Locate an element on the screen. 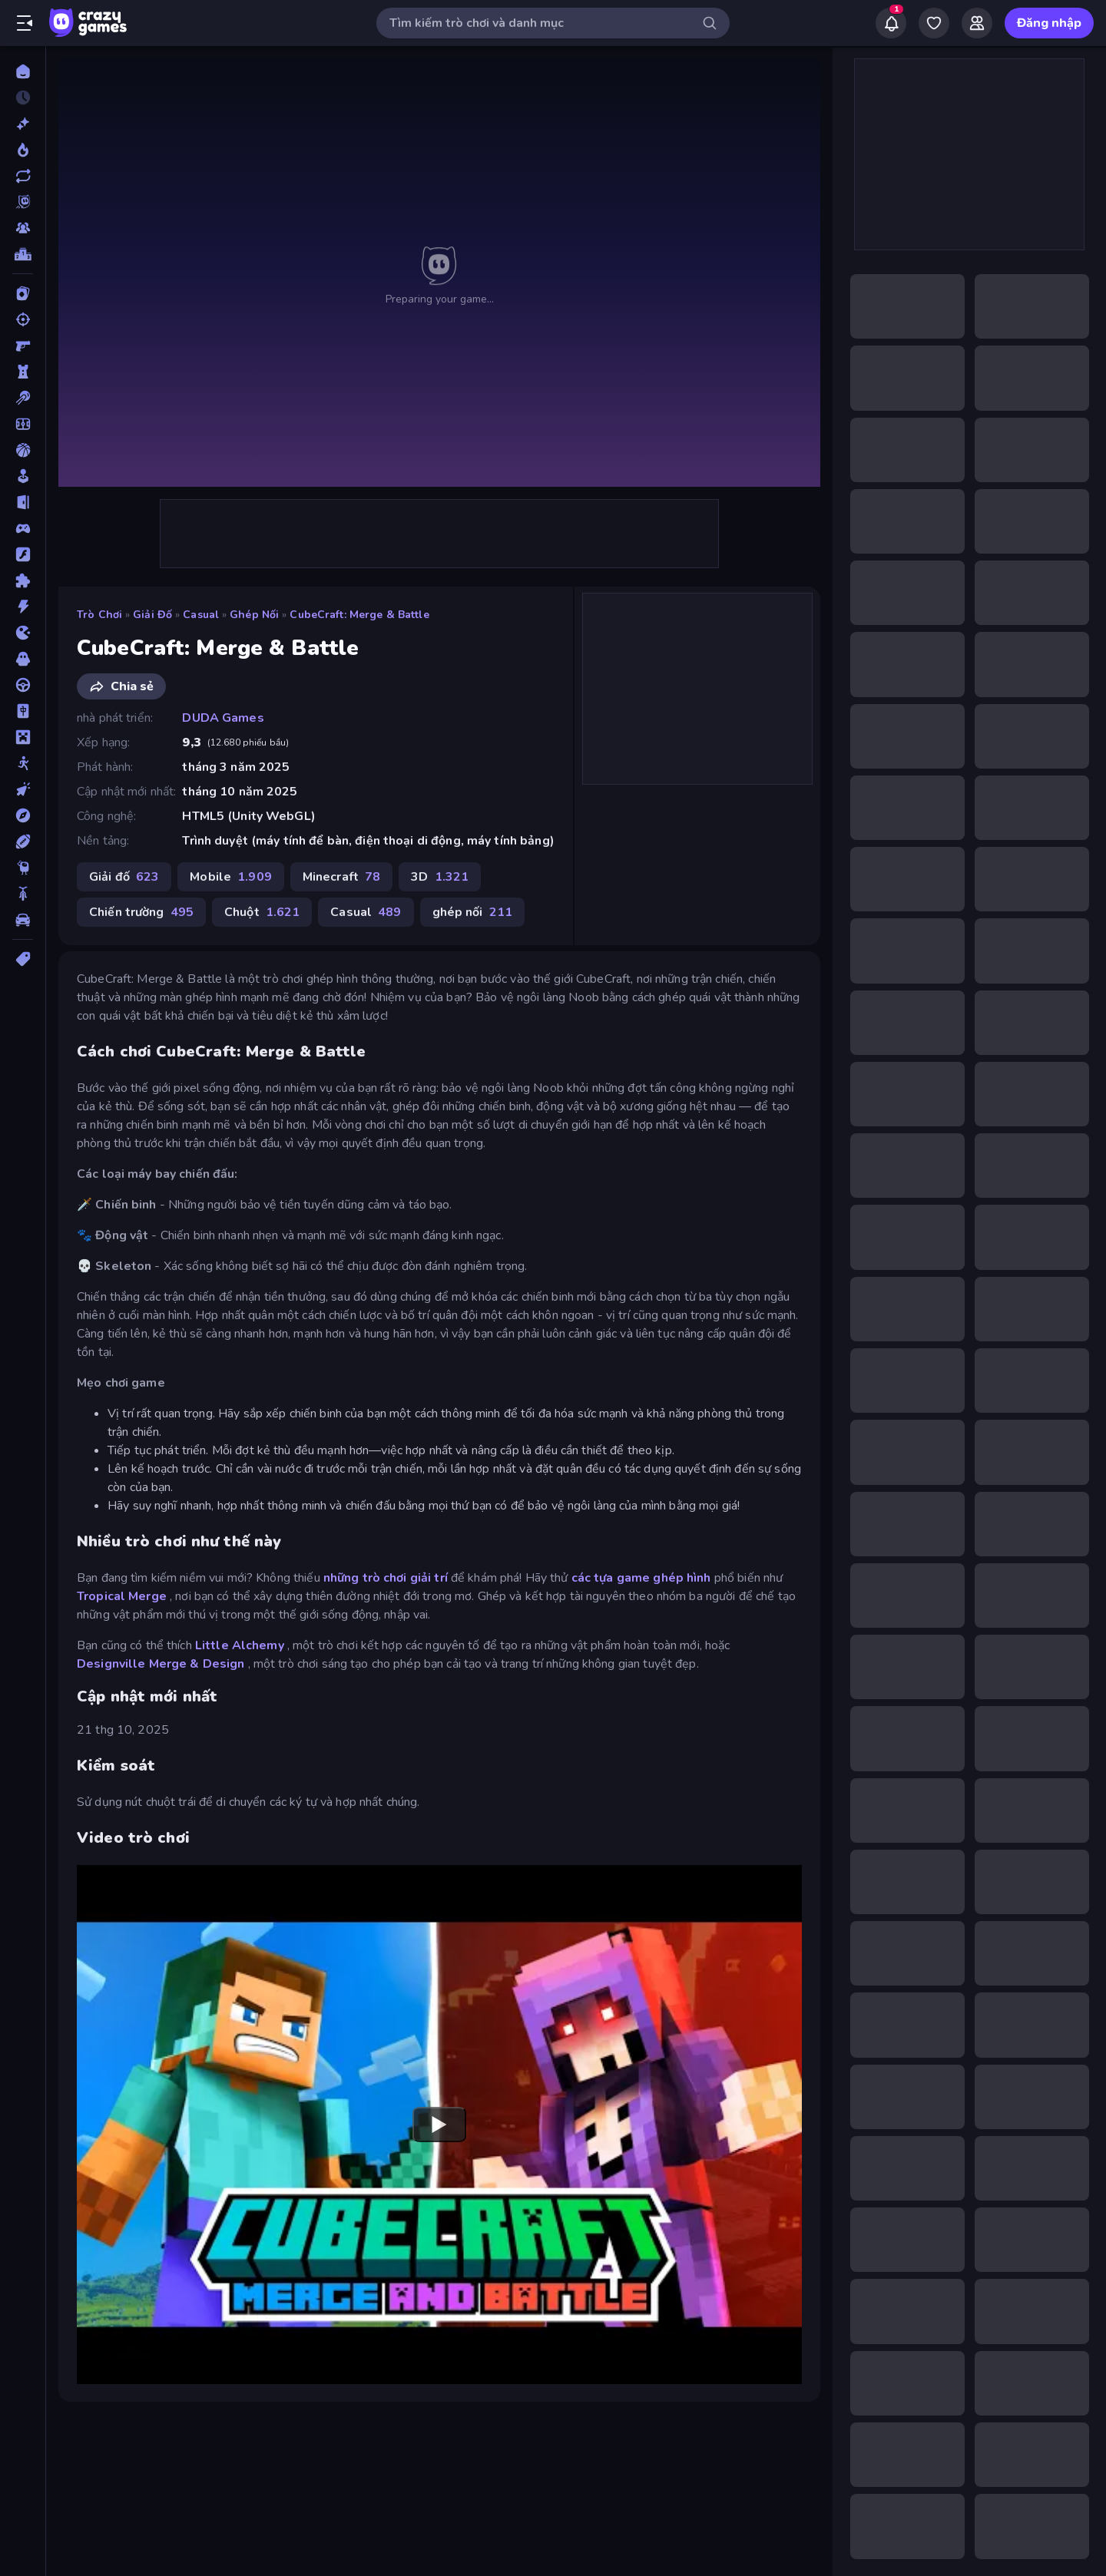  những trò chơi giải trí is located at coordinates (385, 1577).